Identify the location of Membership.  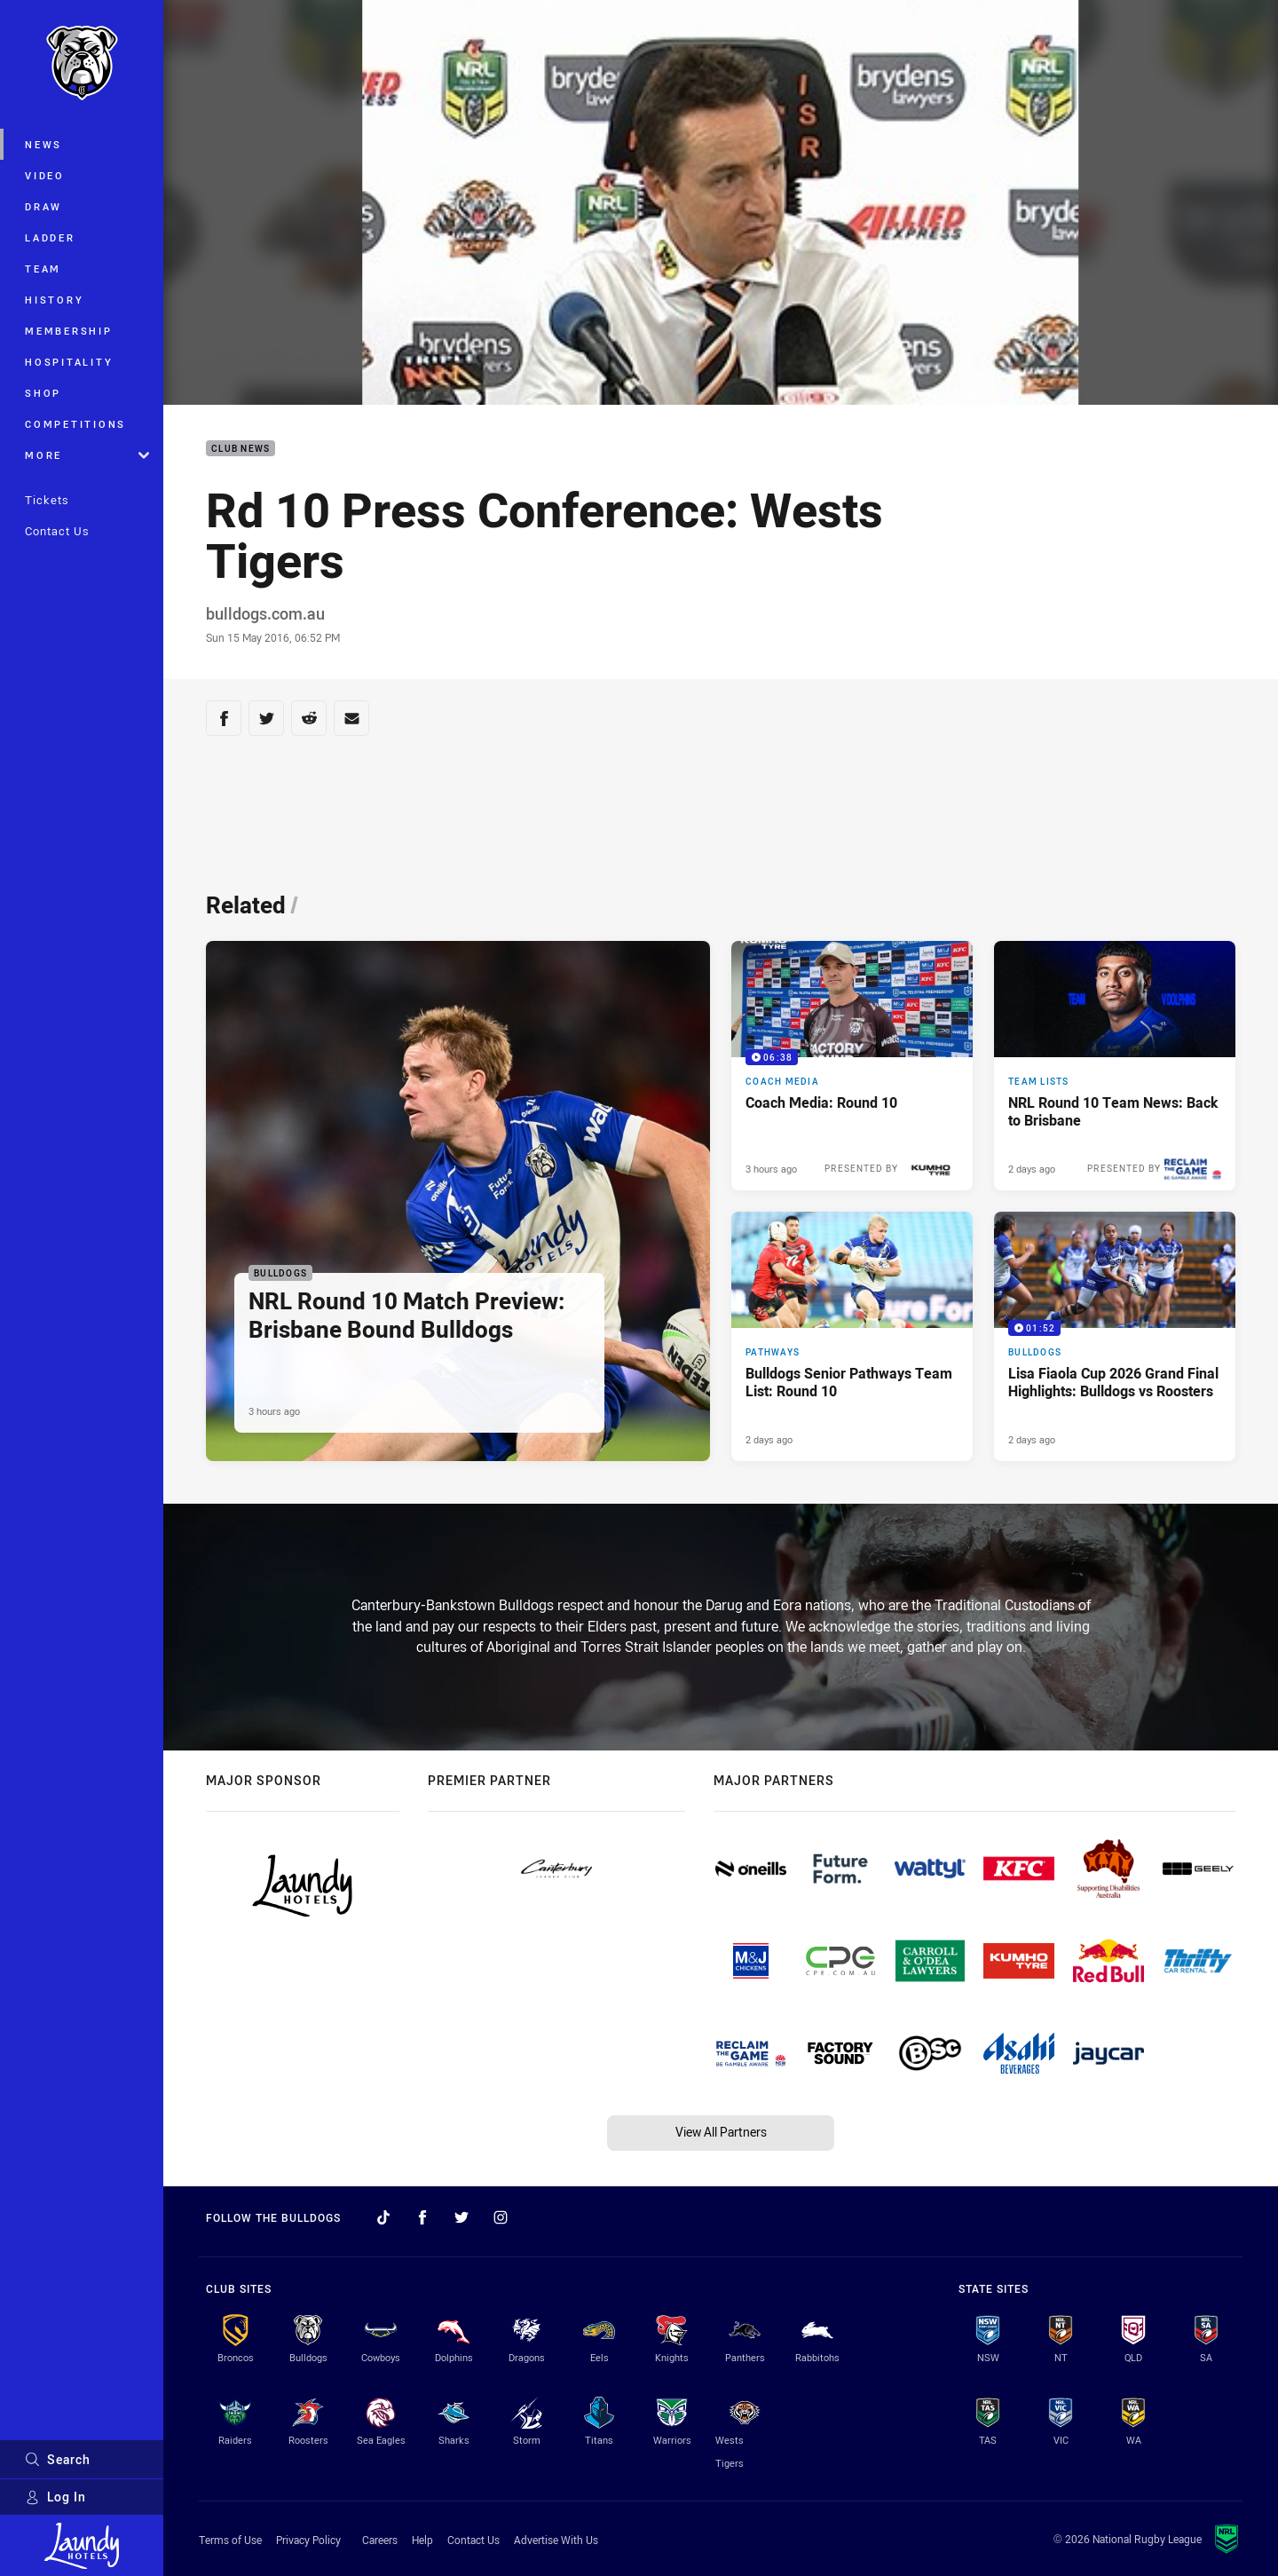
(69, 330).